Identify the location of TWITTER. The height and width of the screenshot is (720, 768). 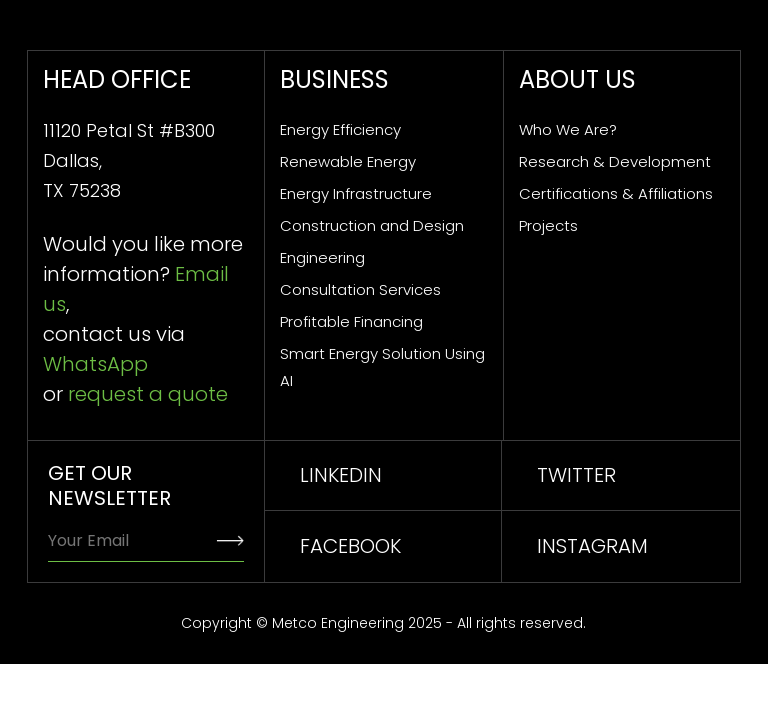
(576, 475).